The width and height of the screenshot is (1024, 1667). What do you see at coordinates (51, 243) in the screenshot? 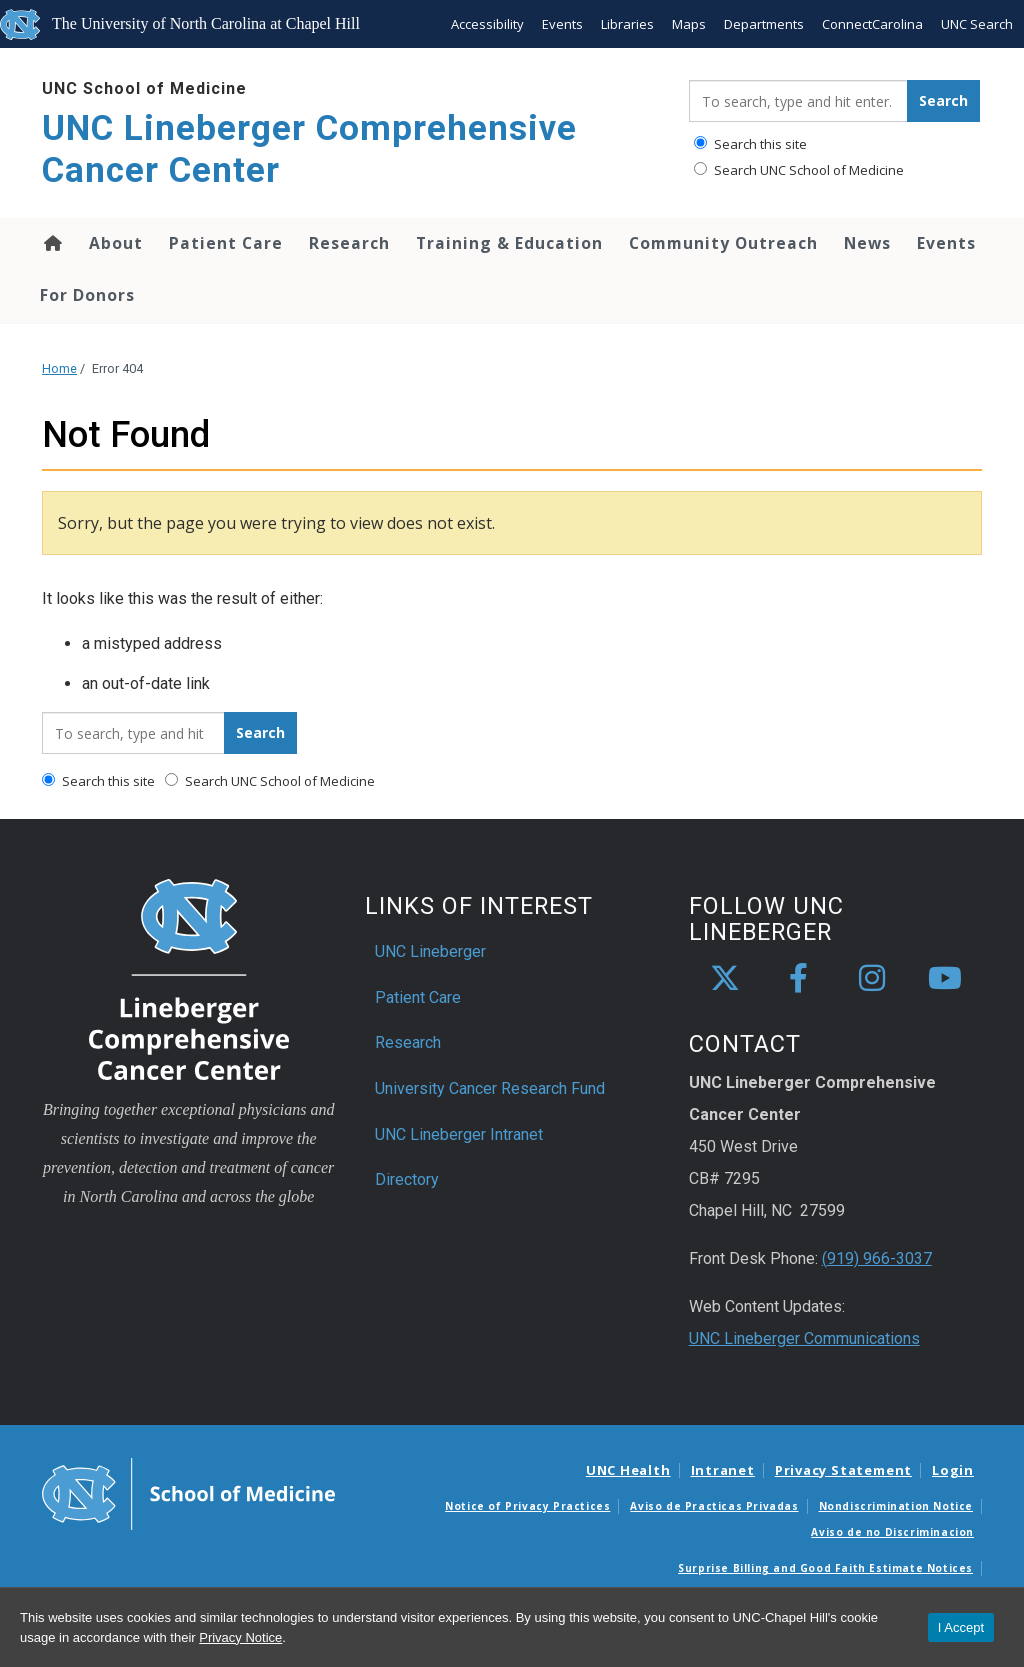
I see `Home` at bounding box center [51, 243].